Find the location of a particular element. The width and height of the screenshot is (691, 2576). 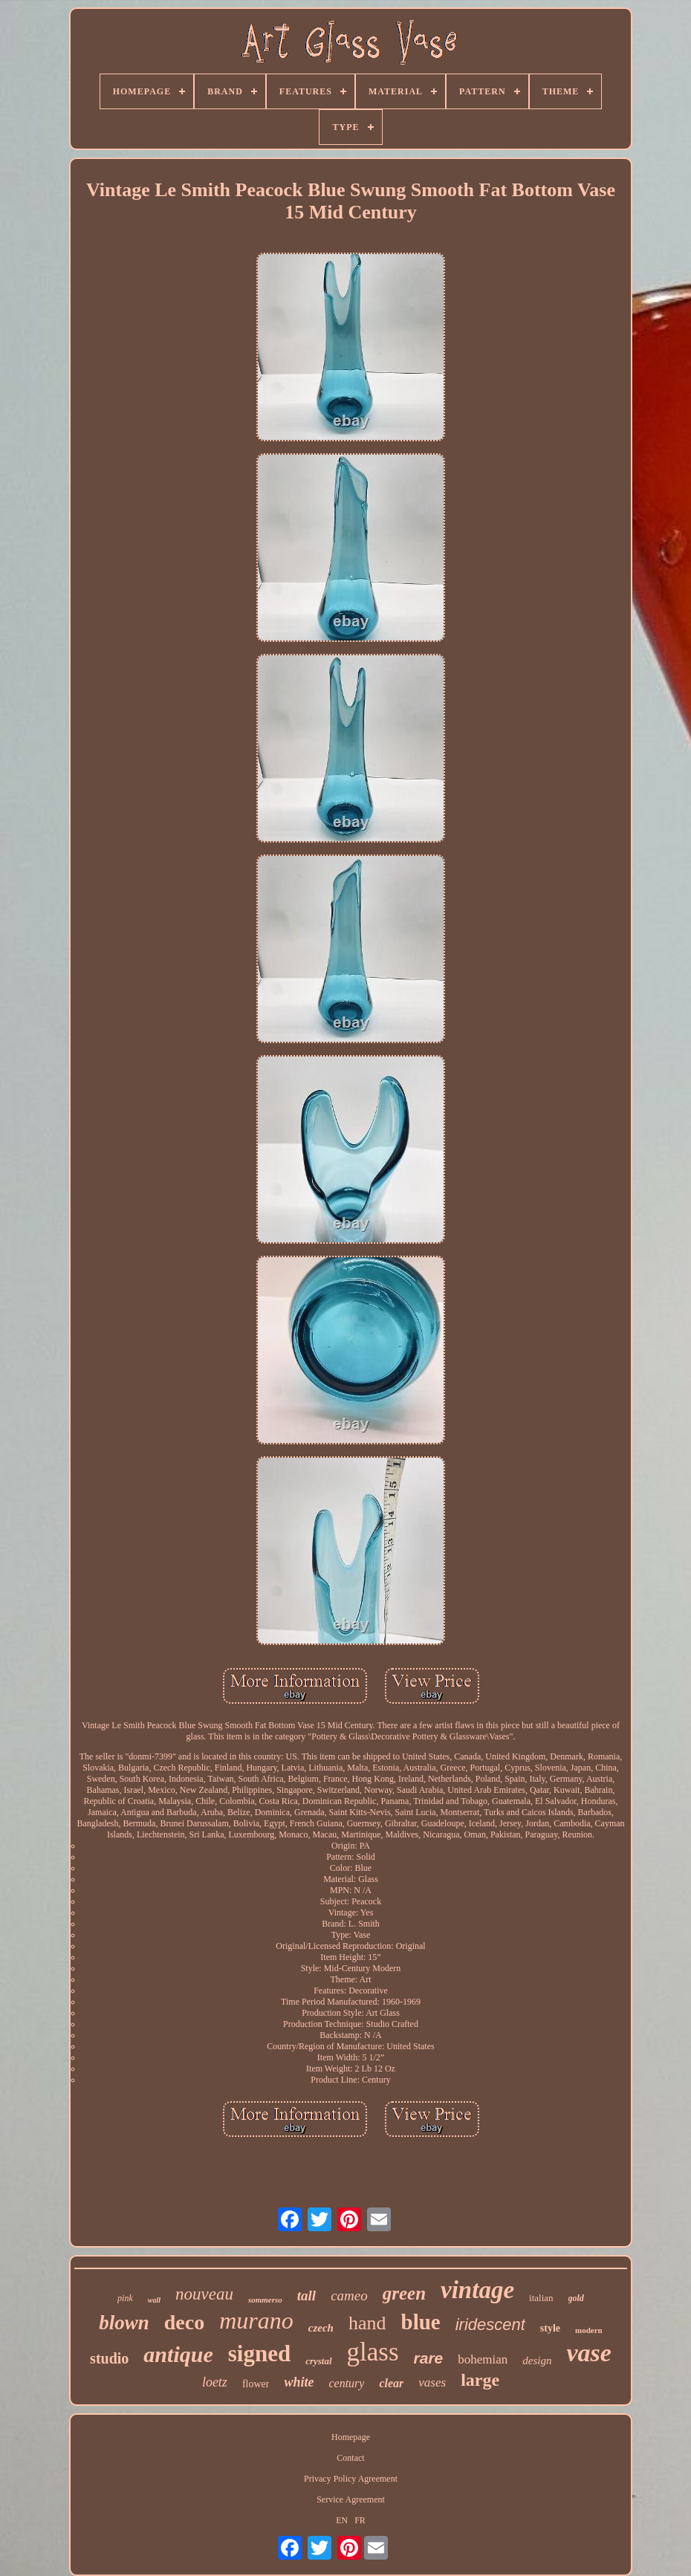

vase is located at coordinates (588, 2352).